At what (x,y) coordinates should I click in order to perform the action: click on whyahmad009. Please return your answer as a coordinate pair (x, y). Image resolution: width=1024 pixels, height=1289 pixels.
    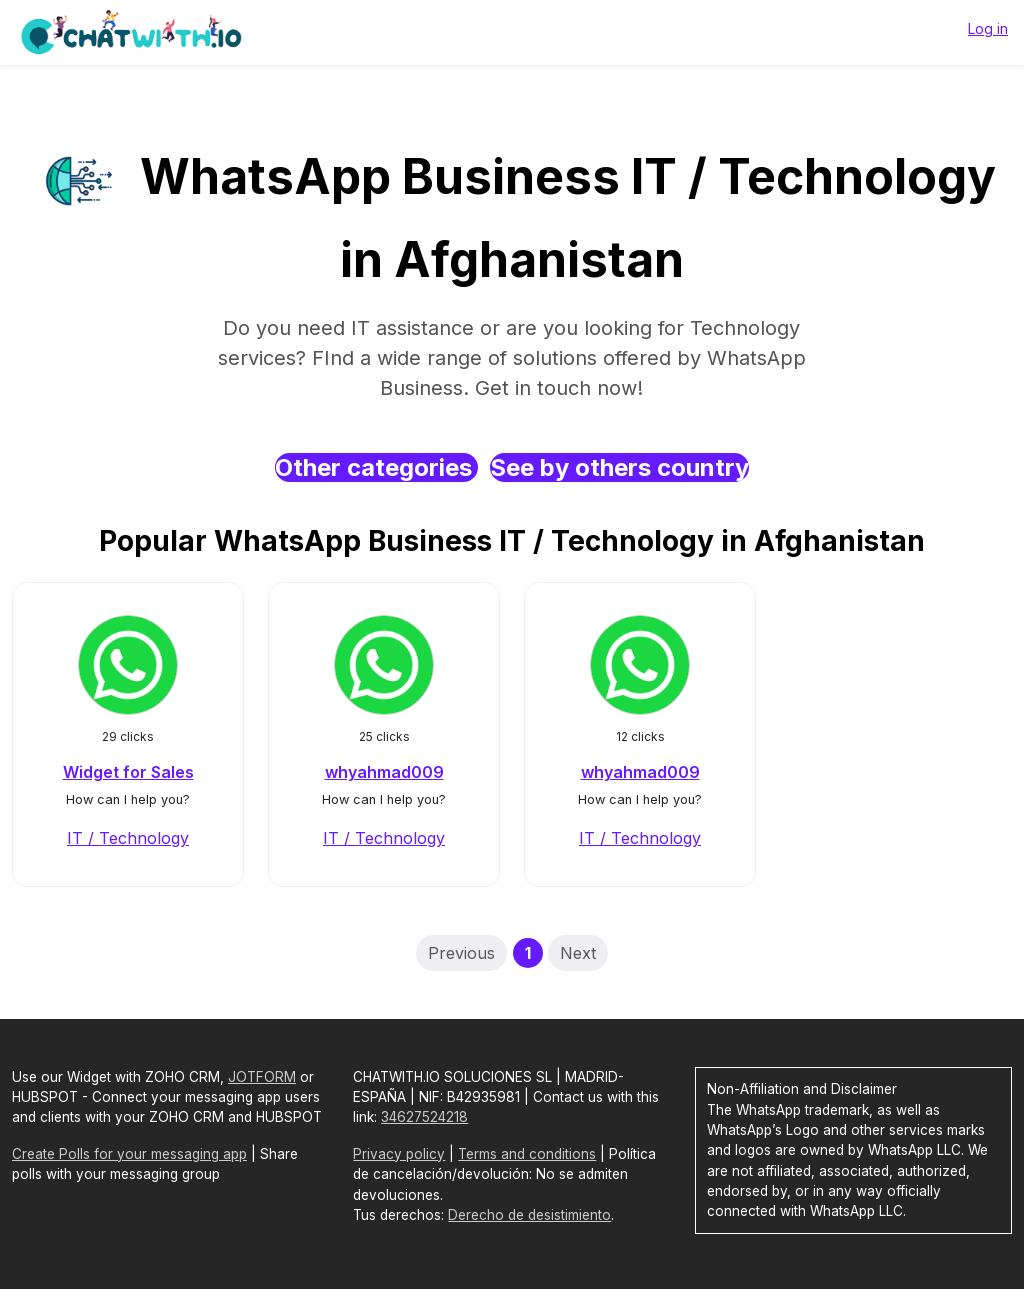
    Looking at the image, I should click on (384, 772).